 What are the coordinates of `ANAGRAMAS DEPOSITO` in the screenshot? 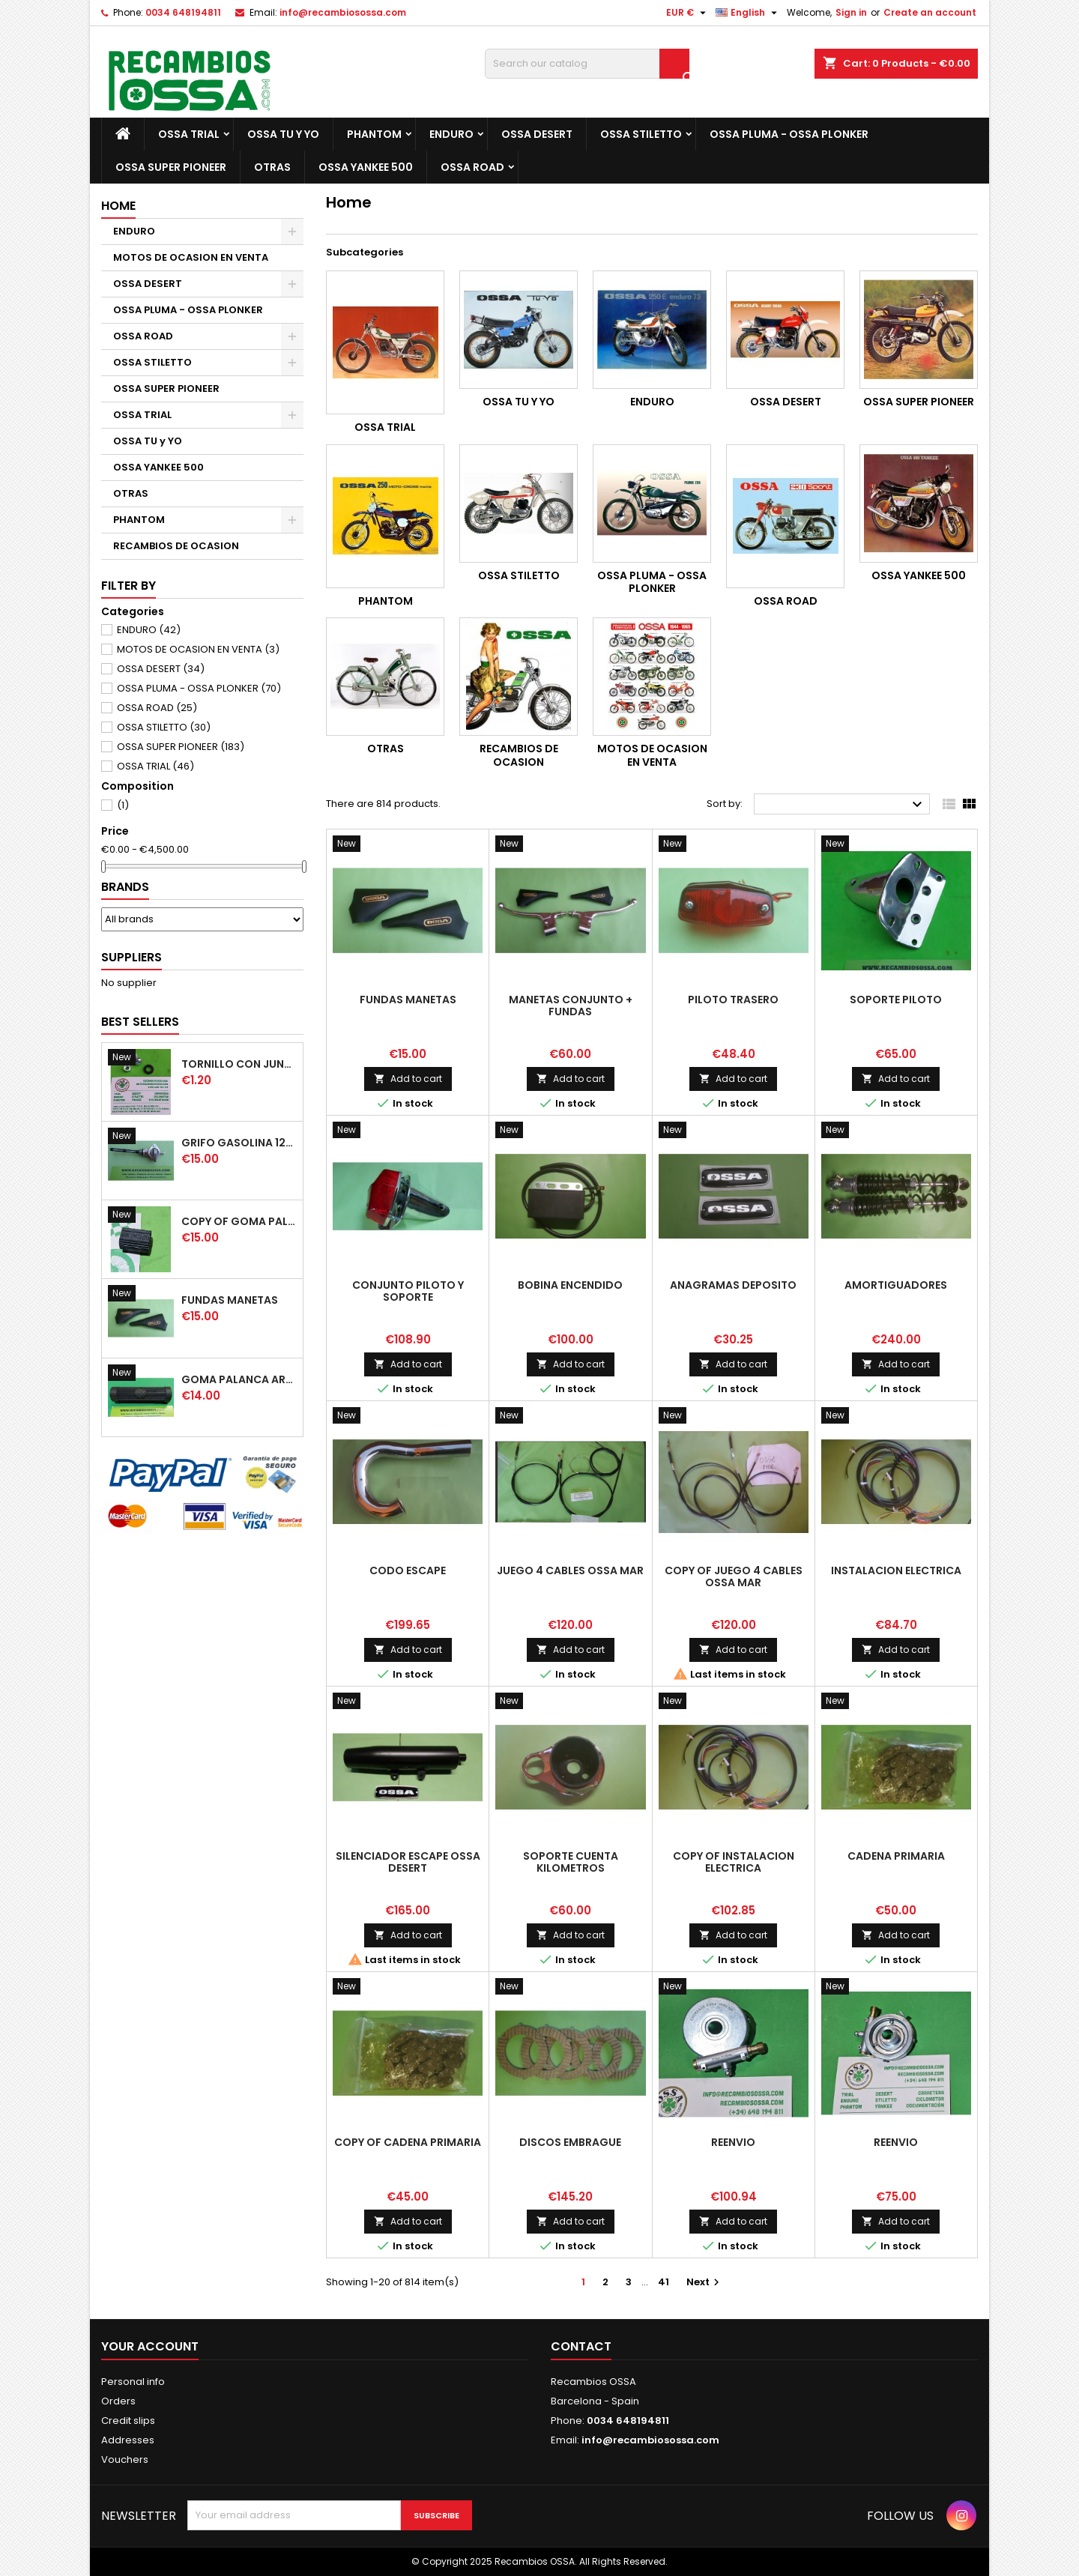 It's located at (733, 1285).